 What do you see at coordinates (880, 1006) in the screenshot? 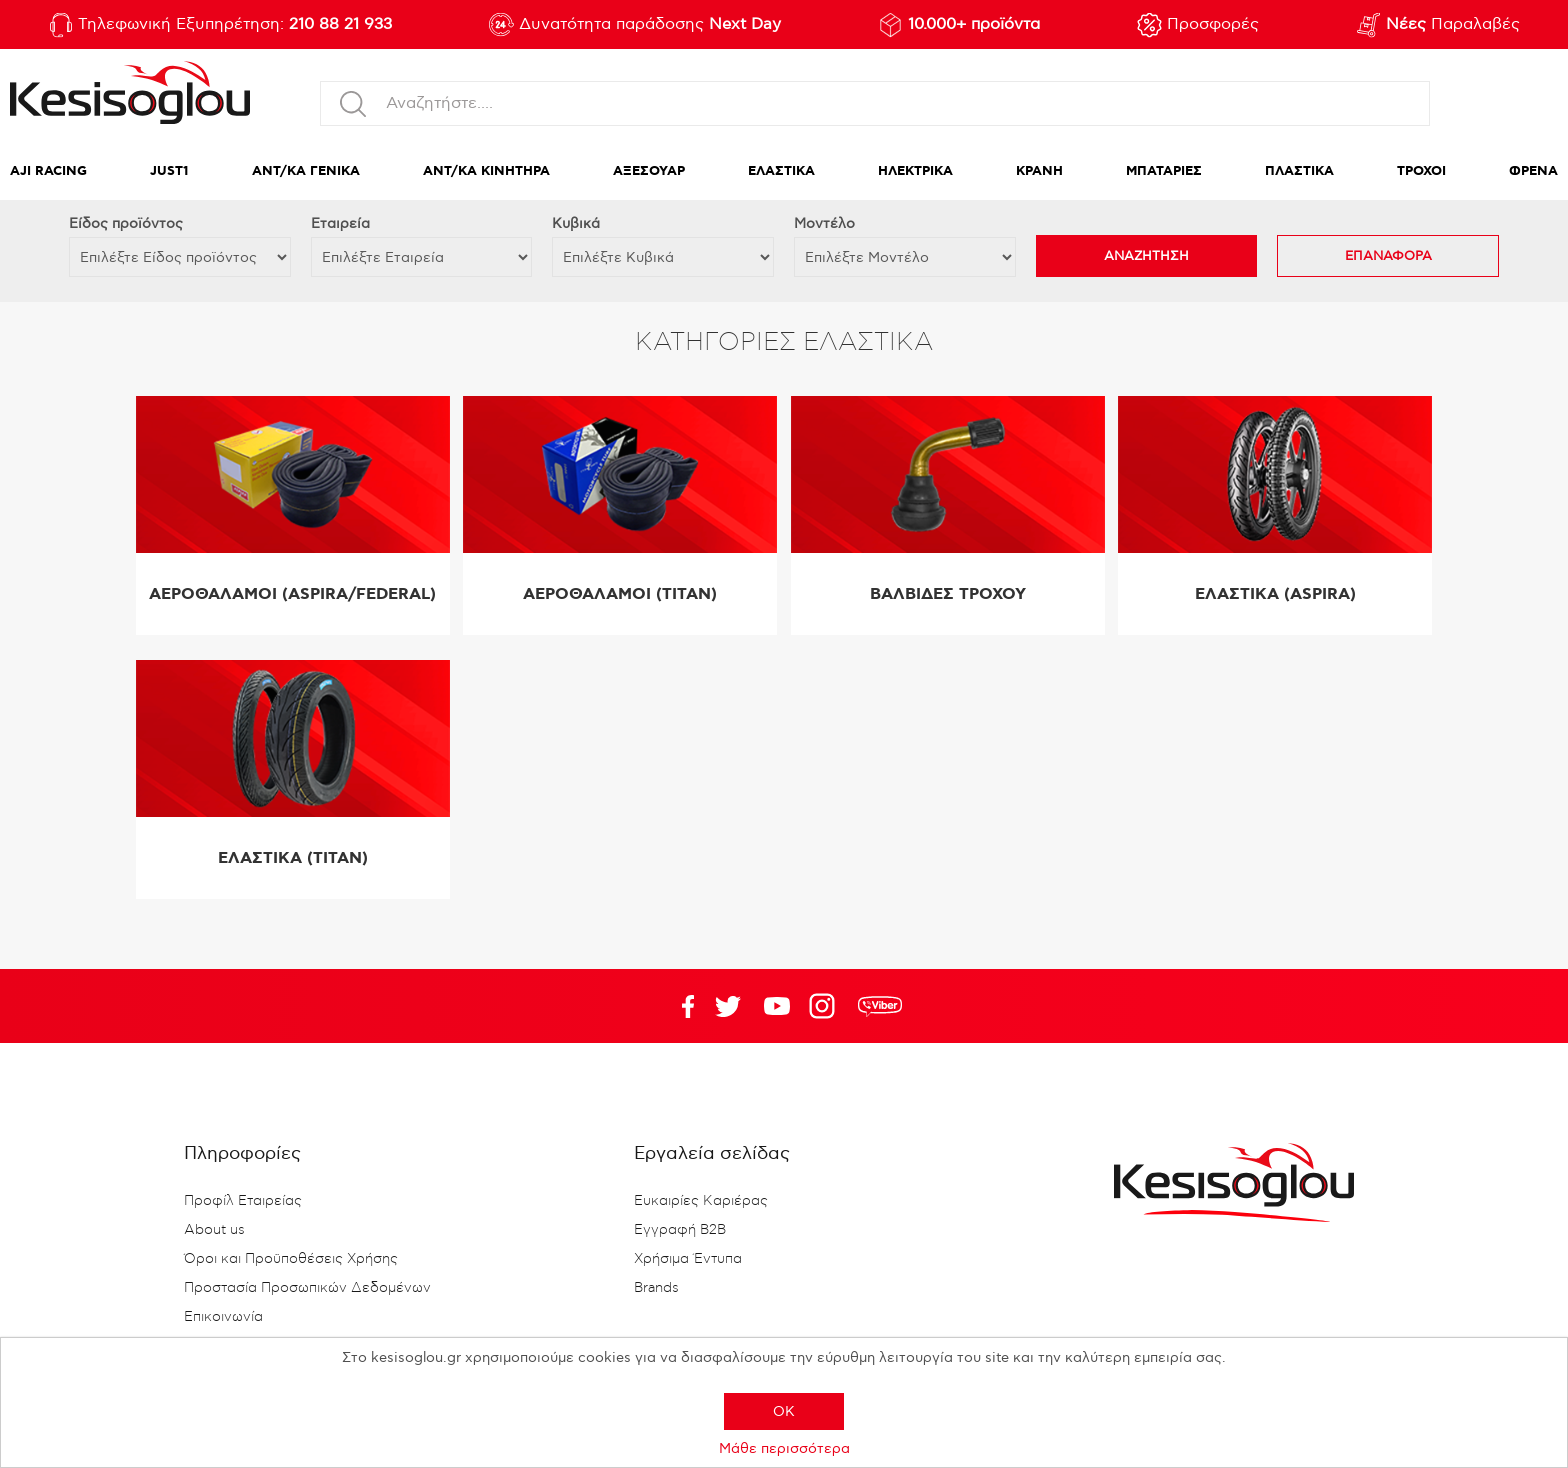
I see `rdc.footer.social.viber.text` at bounding box center [880, 1006].